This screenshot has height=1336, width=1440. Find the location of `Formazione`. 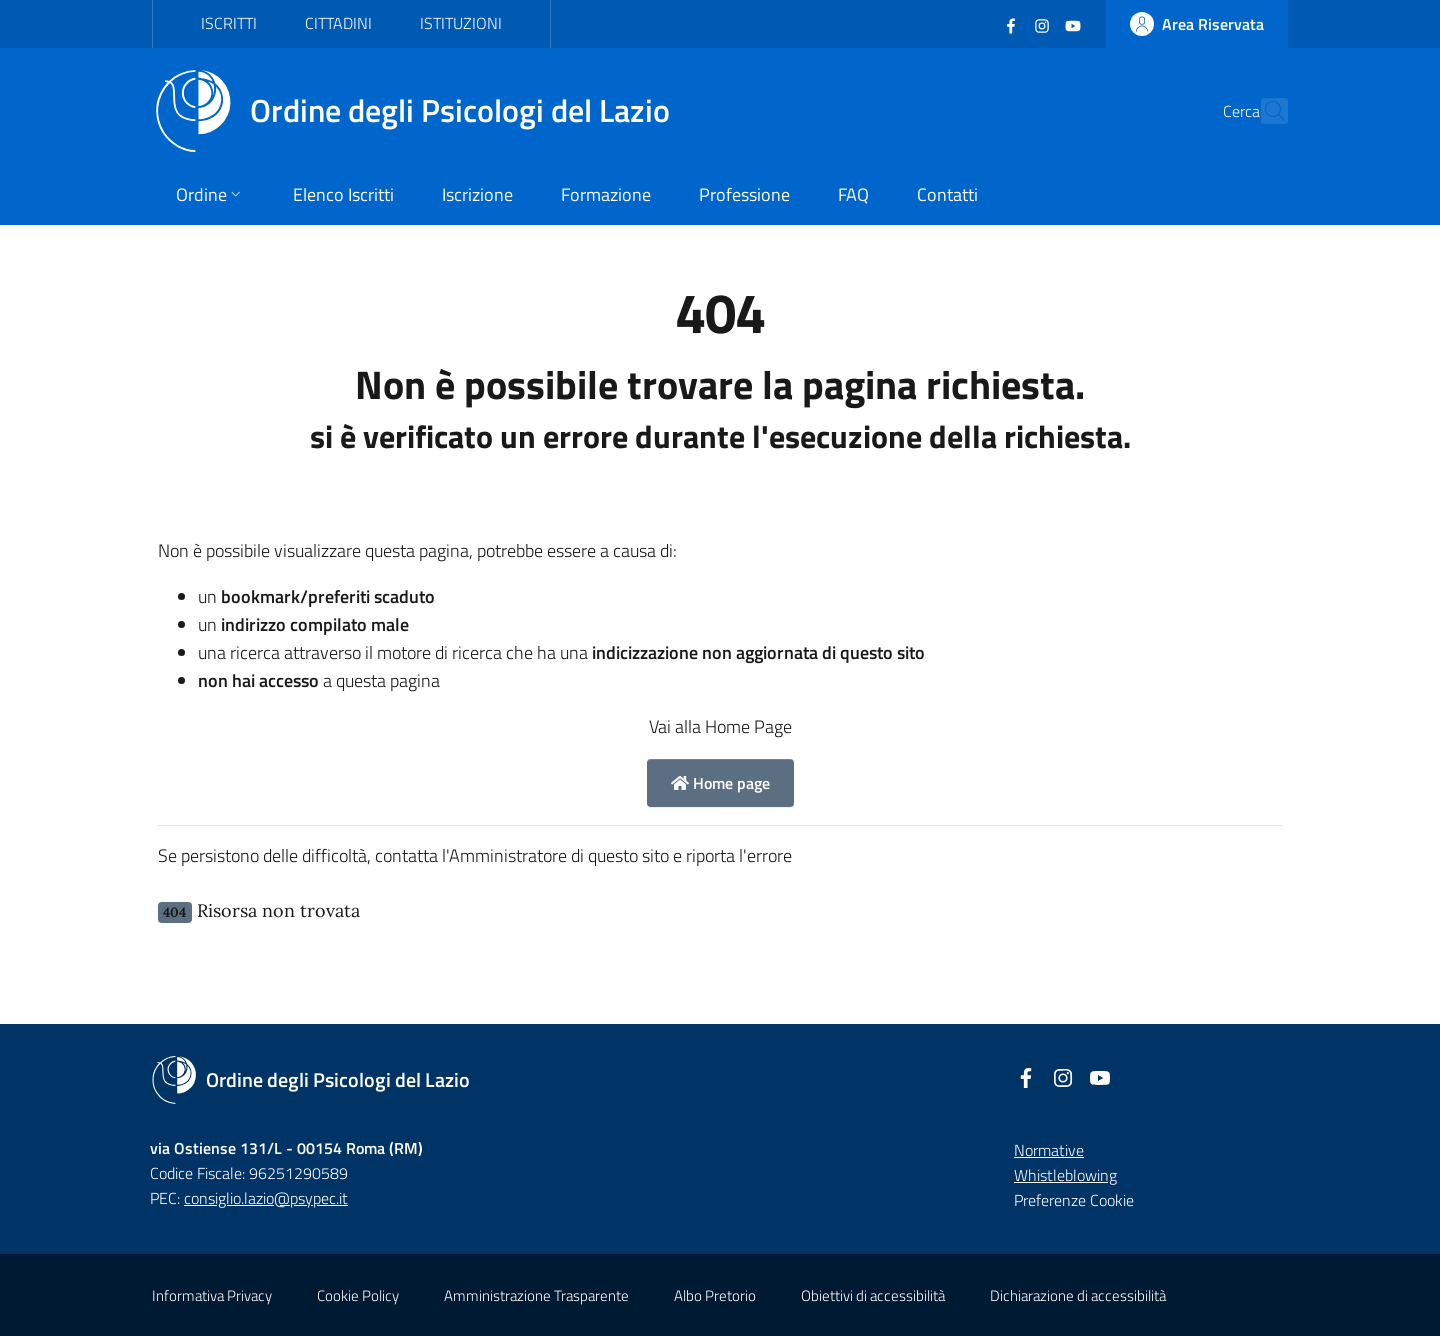

Formazione is located at coordinates (606, 194).